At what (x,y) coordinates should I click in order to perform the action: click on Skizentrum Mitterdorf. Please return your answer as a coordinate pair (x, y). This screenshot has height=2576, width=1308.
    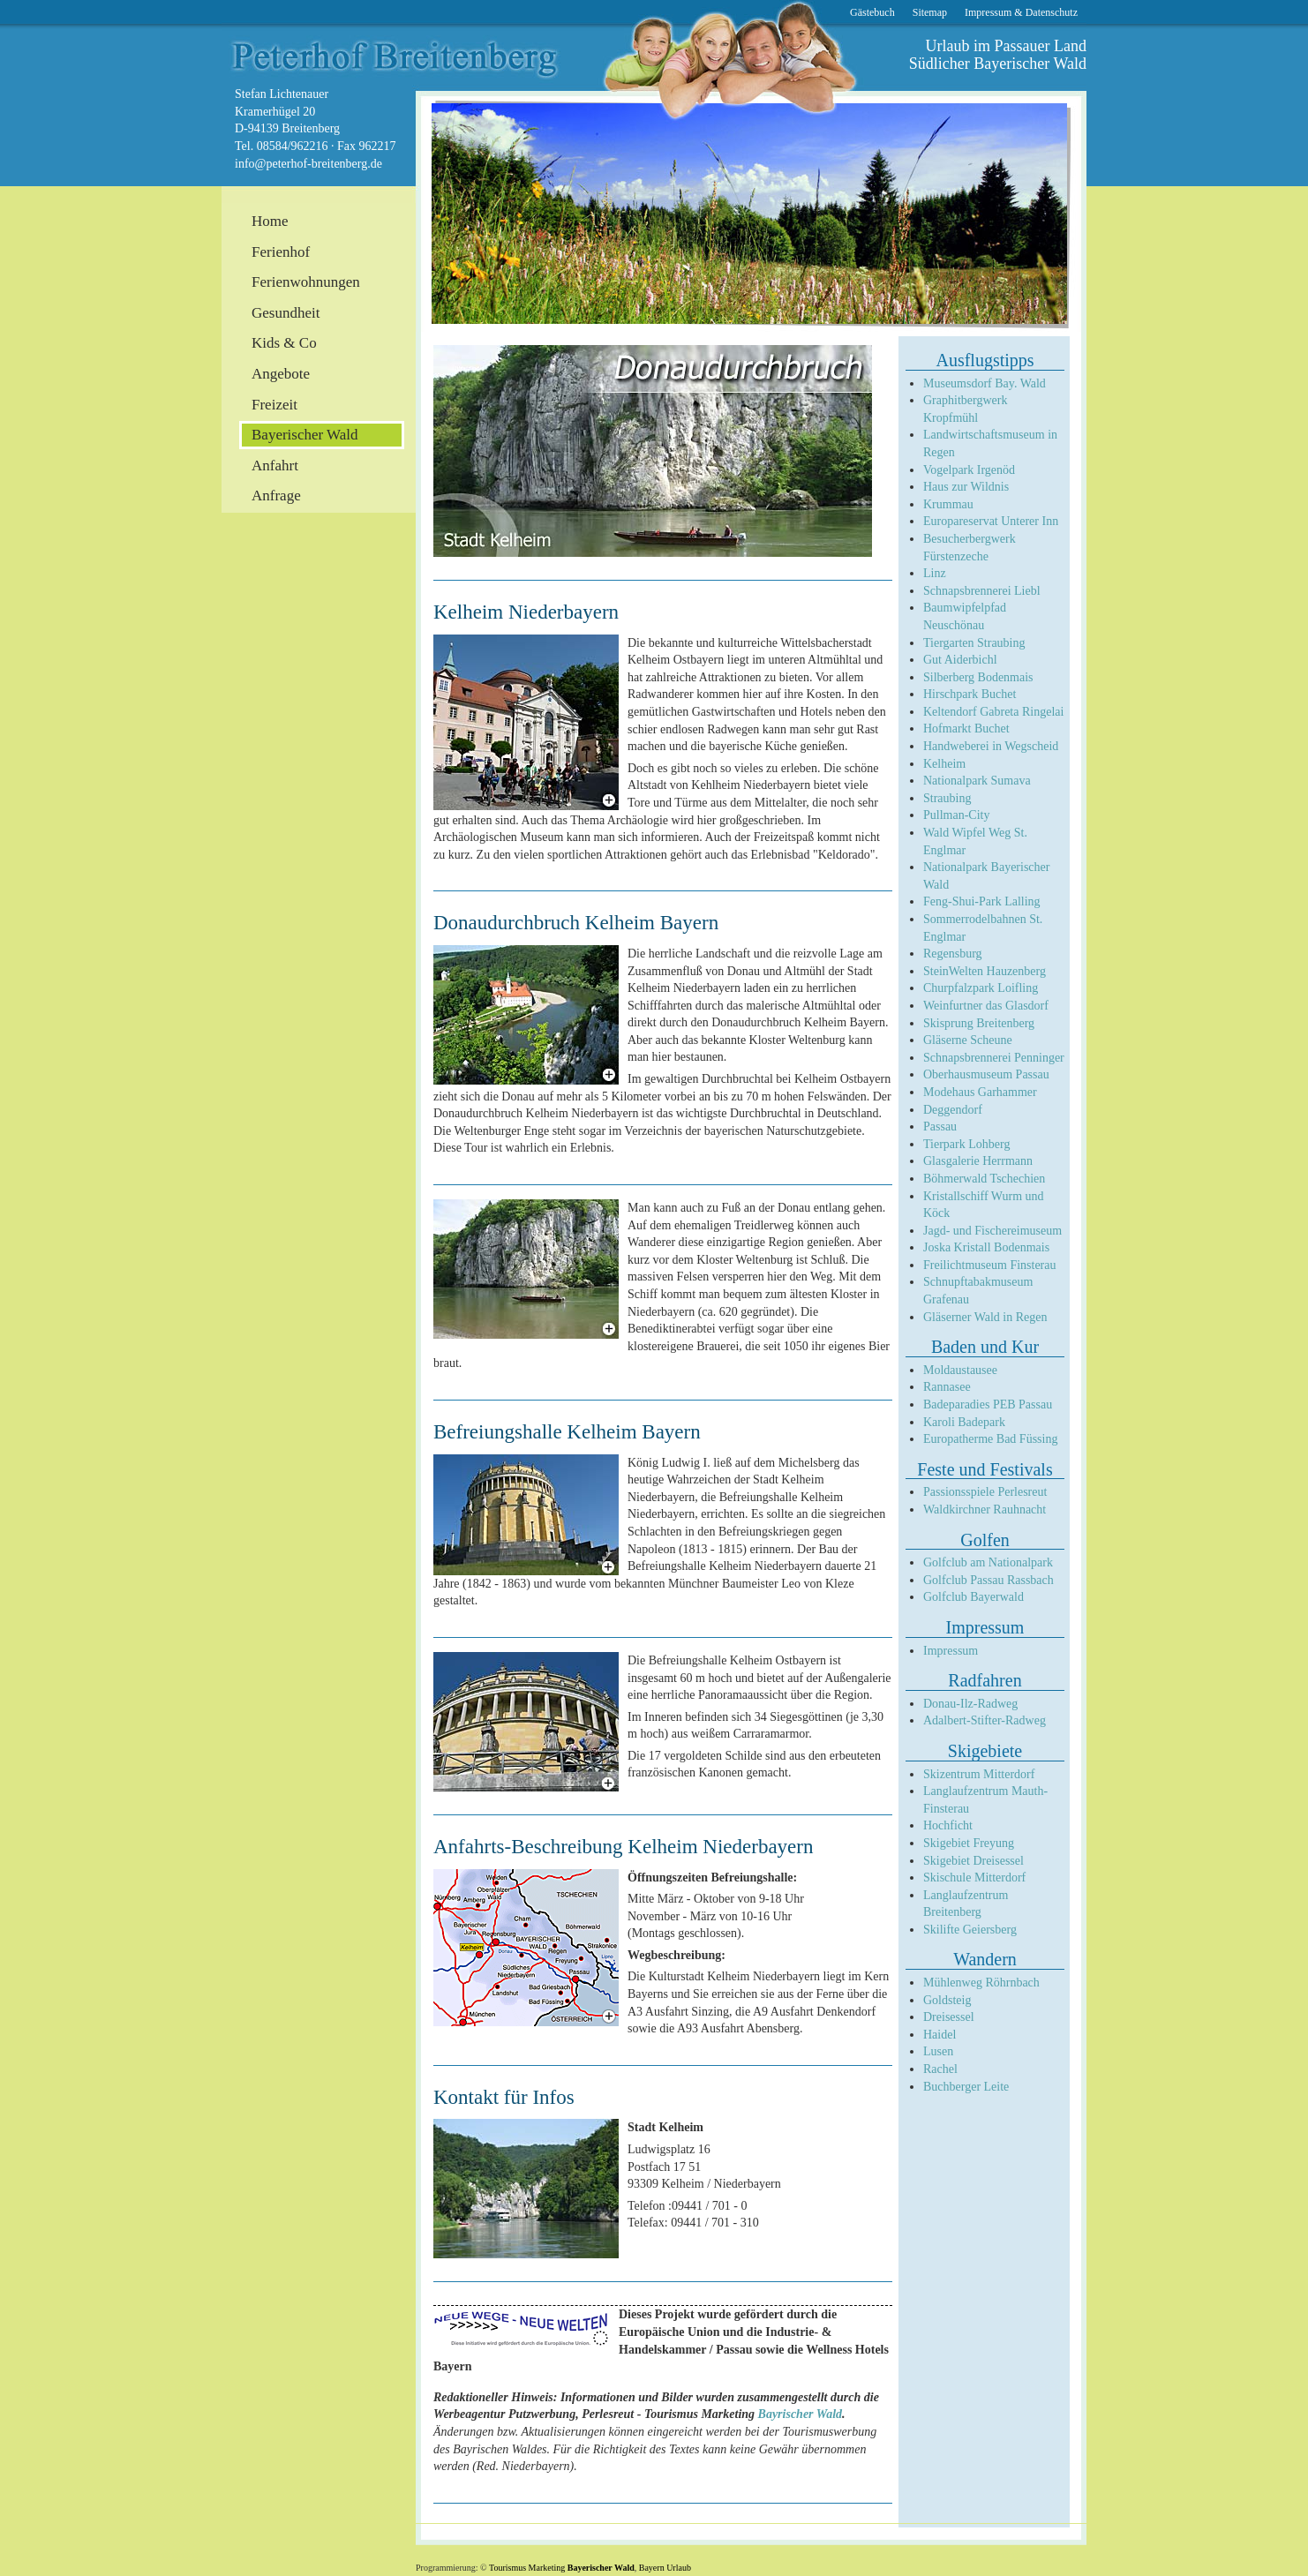
    Looking at the image, I should click on (978, 1774).